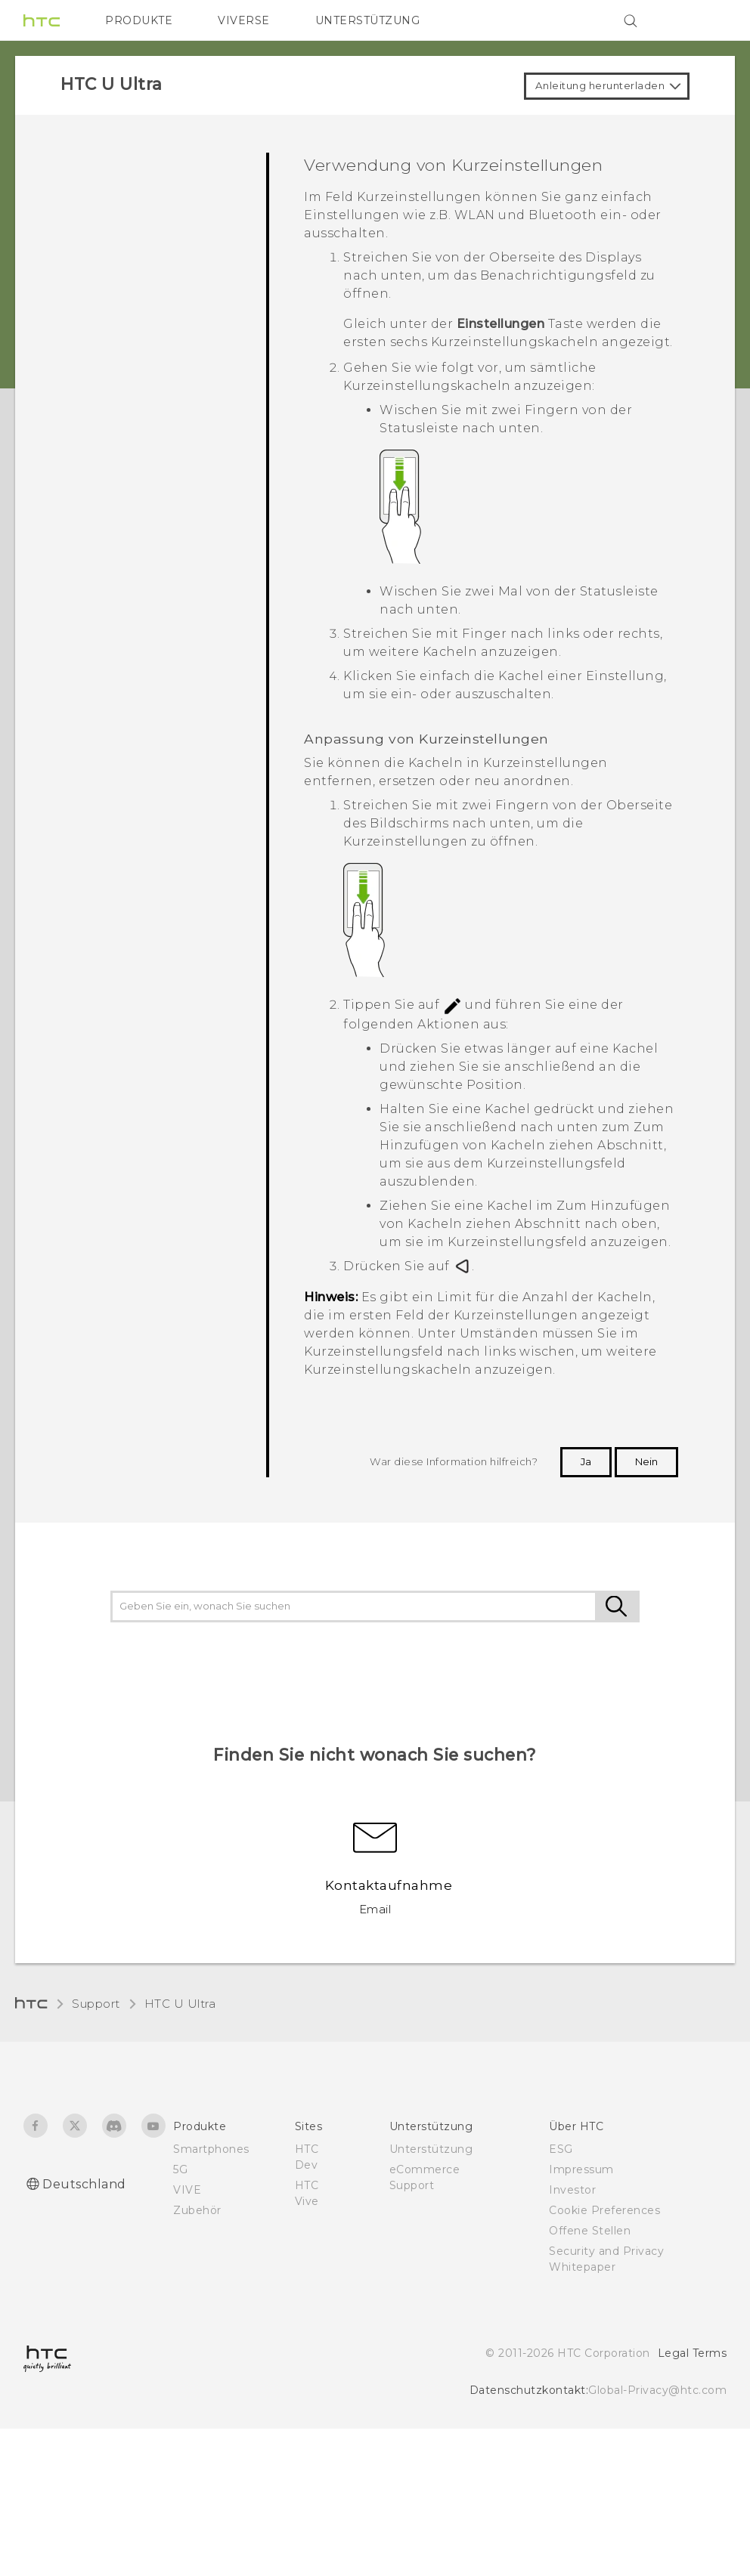  What do you see at coordinates (197, 2210) in the screenshot?
I see `Zubehör` at bounding box center [197, 2210].